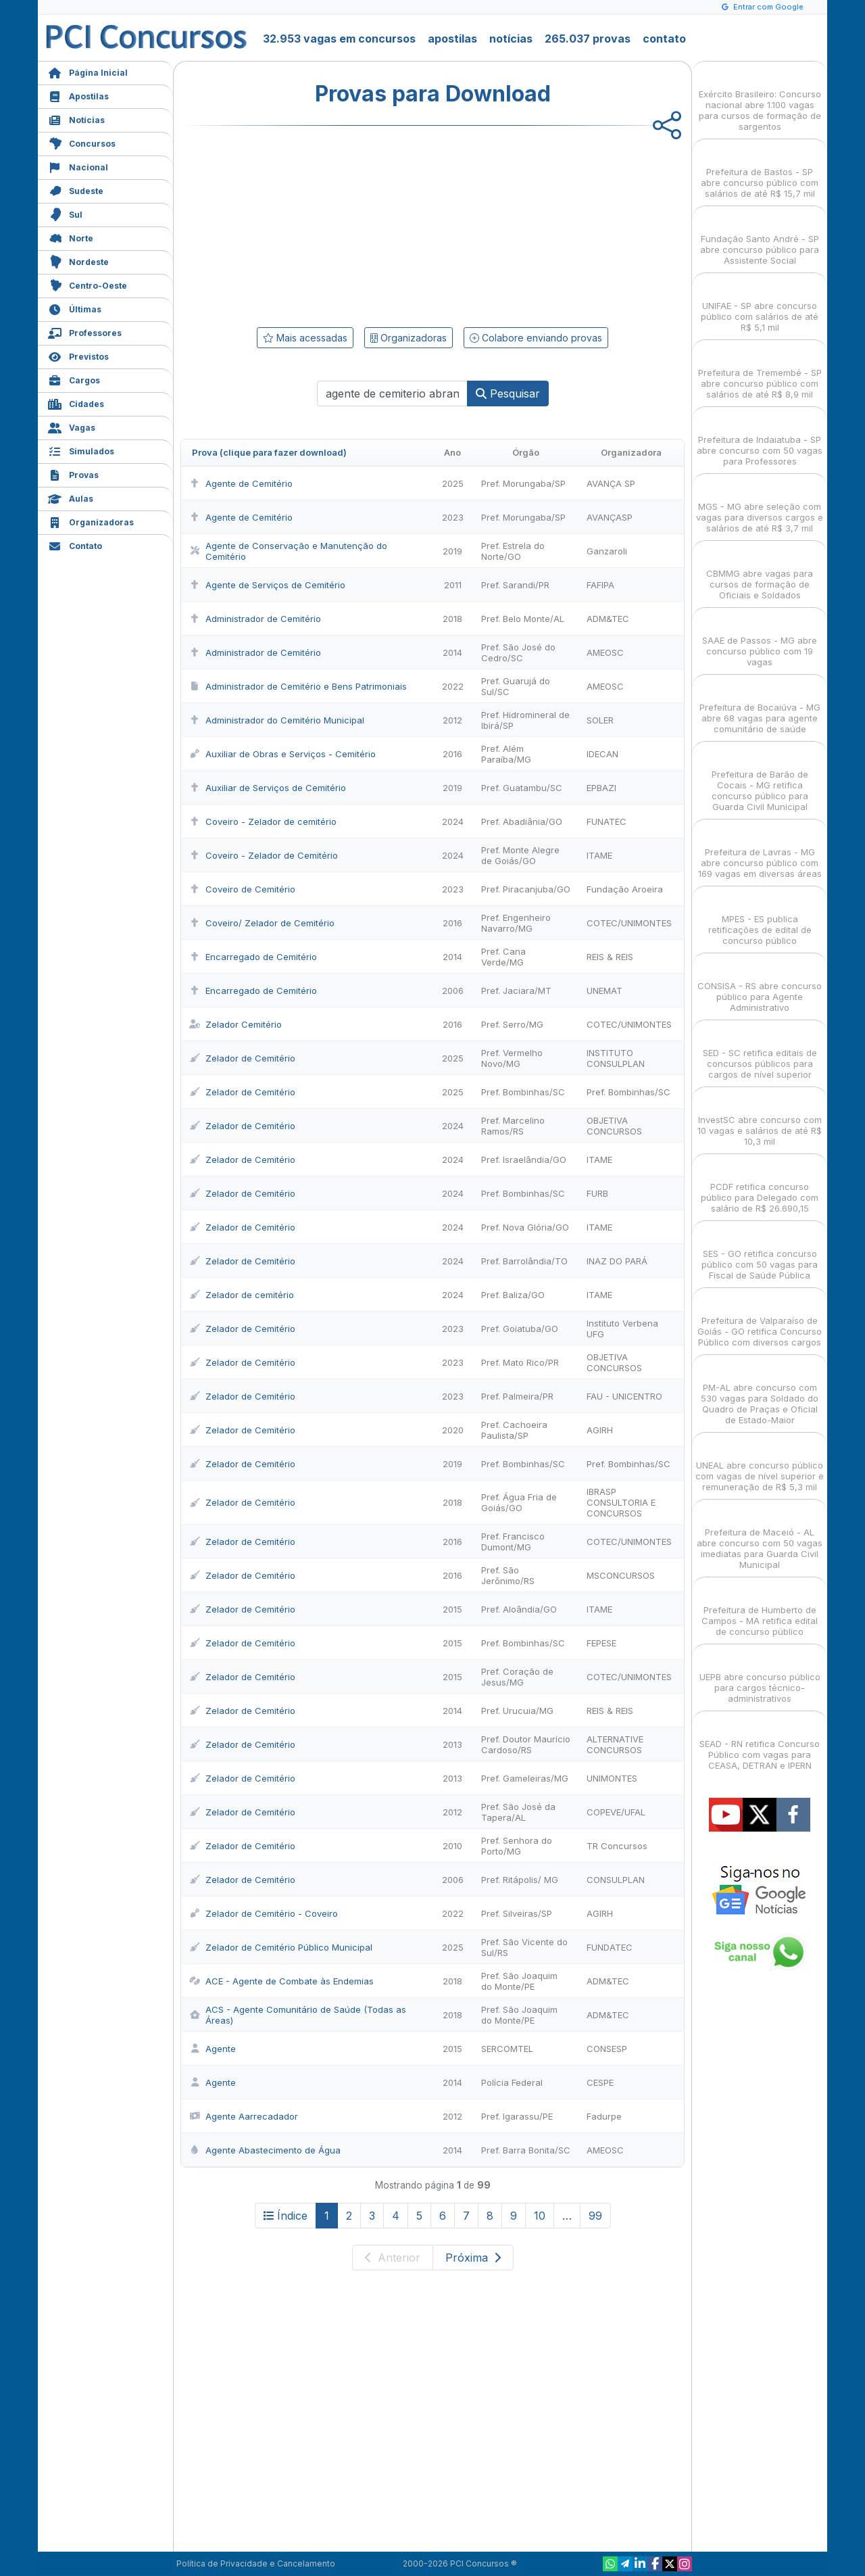 The height and width of the screenshot is (2576, 865). What do you see at coordinates (322, 223) in the screenshot?
I see `[Advertisement]` at bounding box center [322, 223].